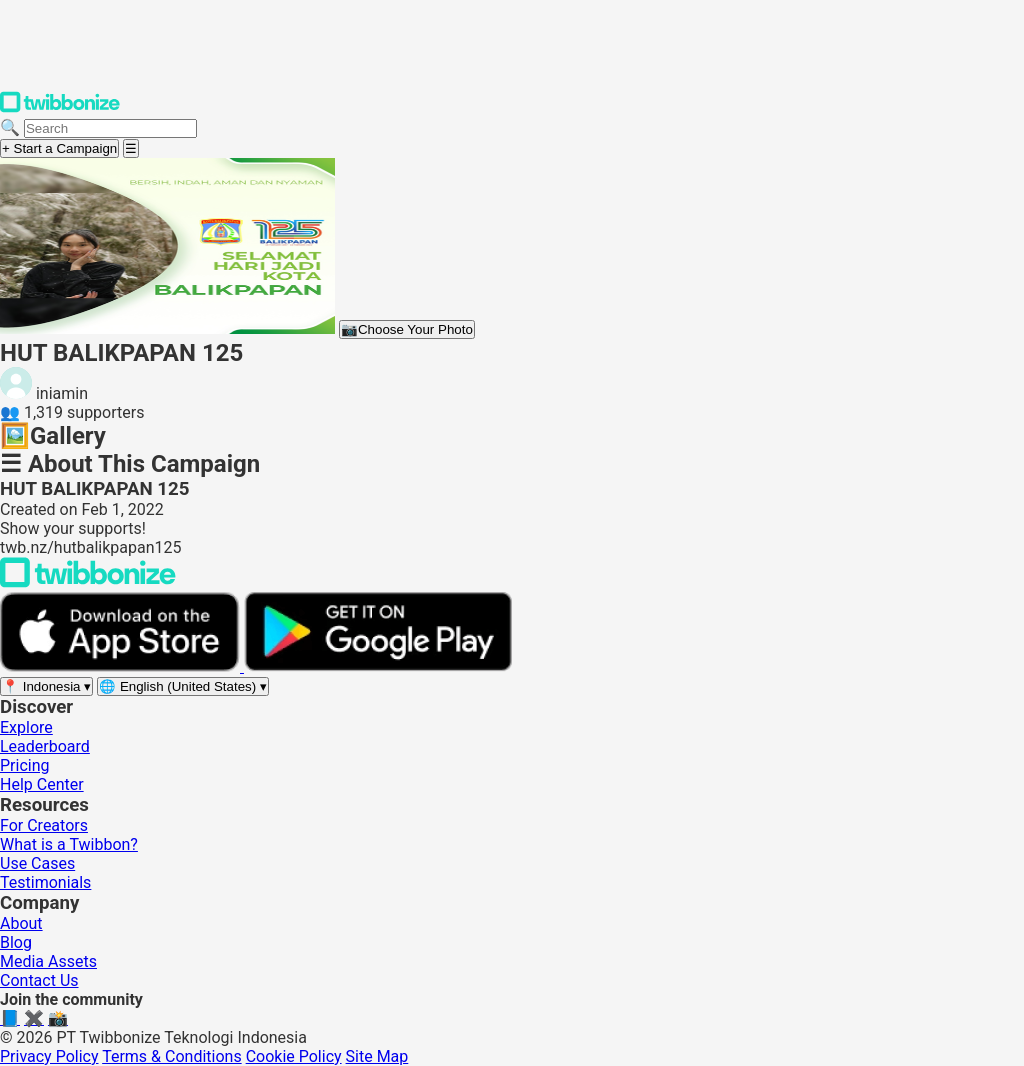 This screenshot has width=1024, height=1066. Describe the element at coordinates (16, 942) in the screenshot. I see `Blog` at that location.